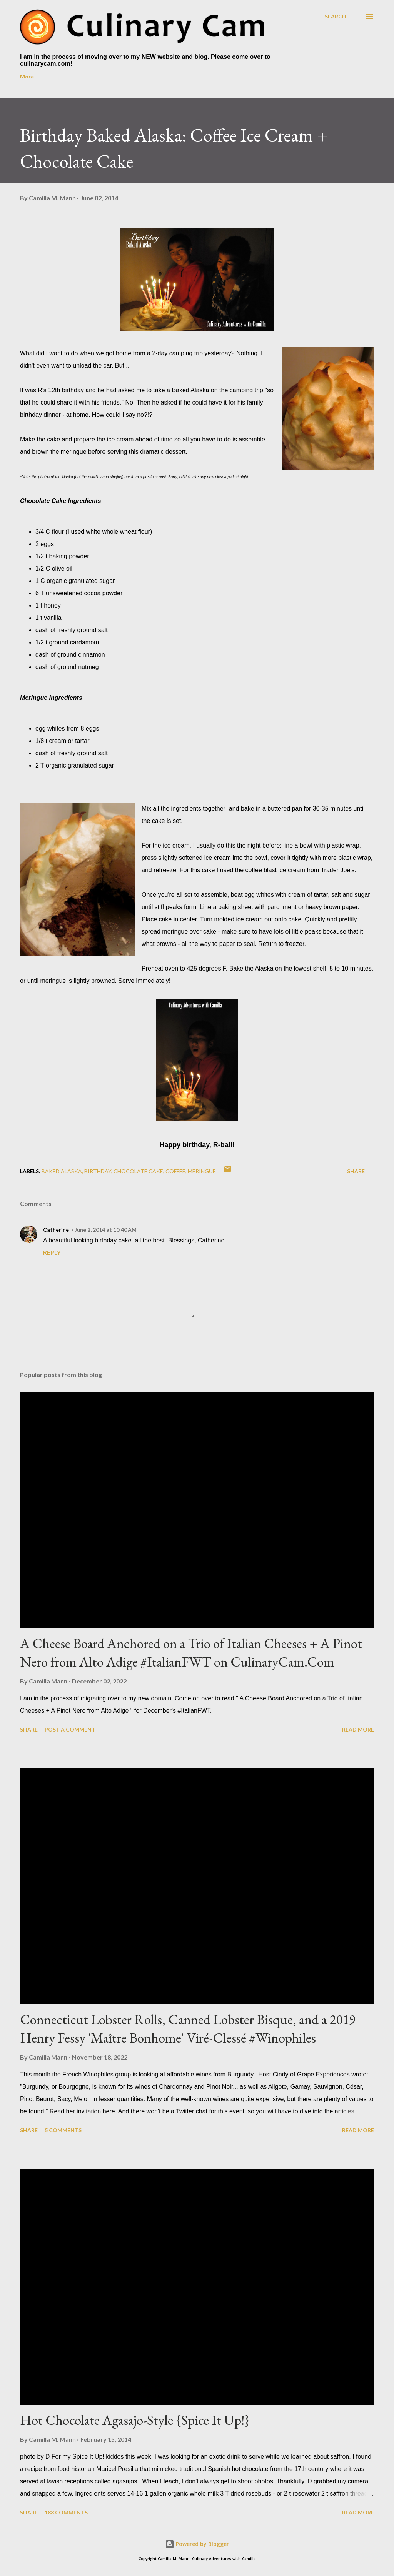  What do you see at coordinates (188, 2028) in the screenshot?
I see `Connecticut Lobster Rolls, Canned Lobster Bisque, and a 2019 Henry Fessy 'Maître Bonhome' Viré-Clessé #Winophiles` at bounding box center [188, 2028].